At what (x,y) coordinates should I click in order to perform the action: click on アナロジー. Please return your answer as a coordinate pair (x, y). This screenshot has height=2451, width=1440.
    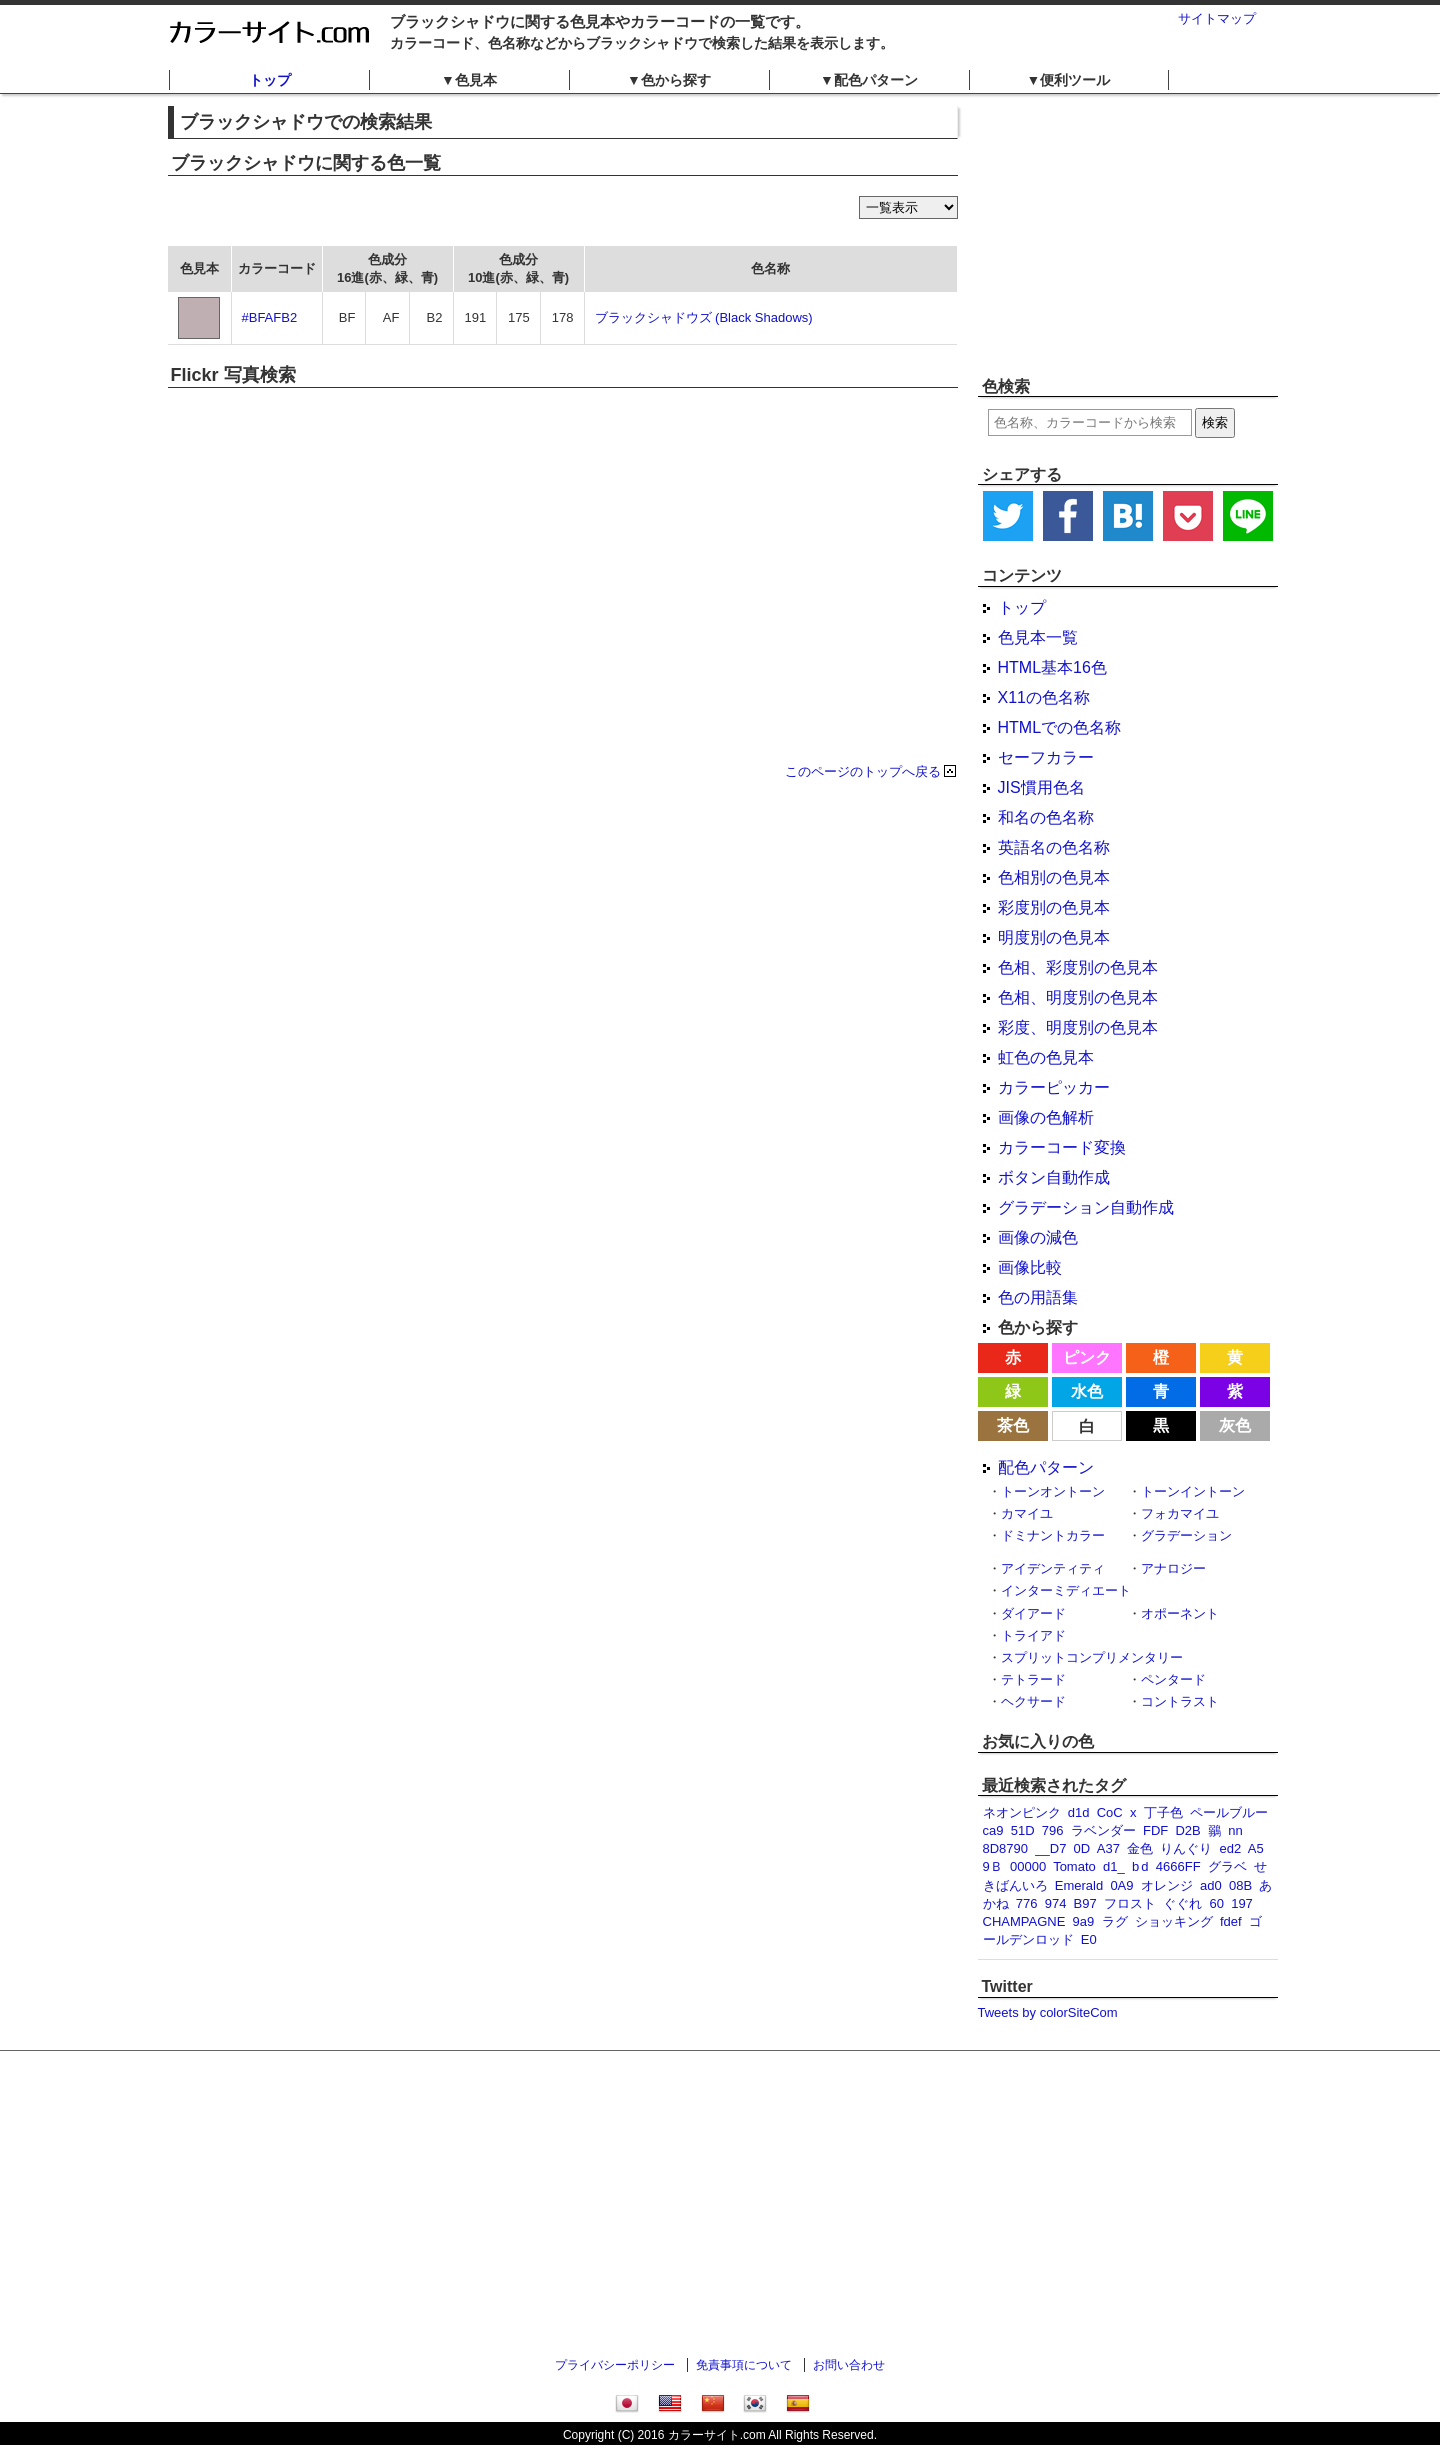
    Looking at the image, I should click on (1173, 1568).